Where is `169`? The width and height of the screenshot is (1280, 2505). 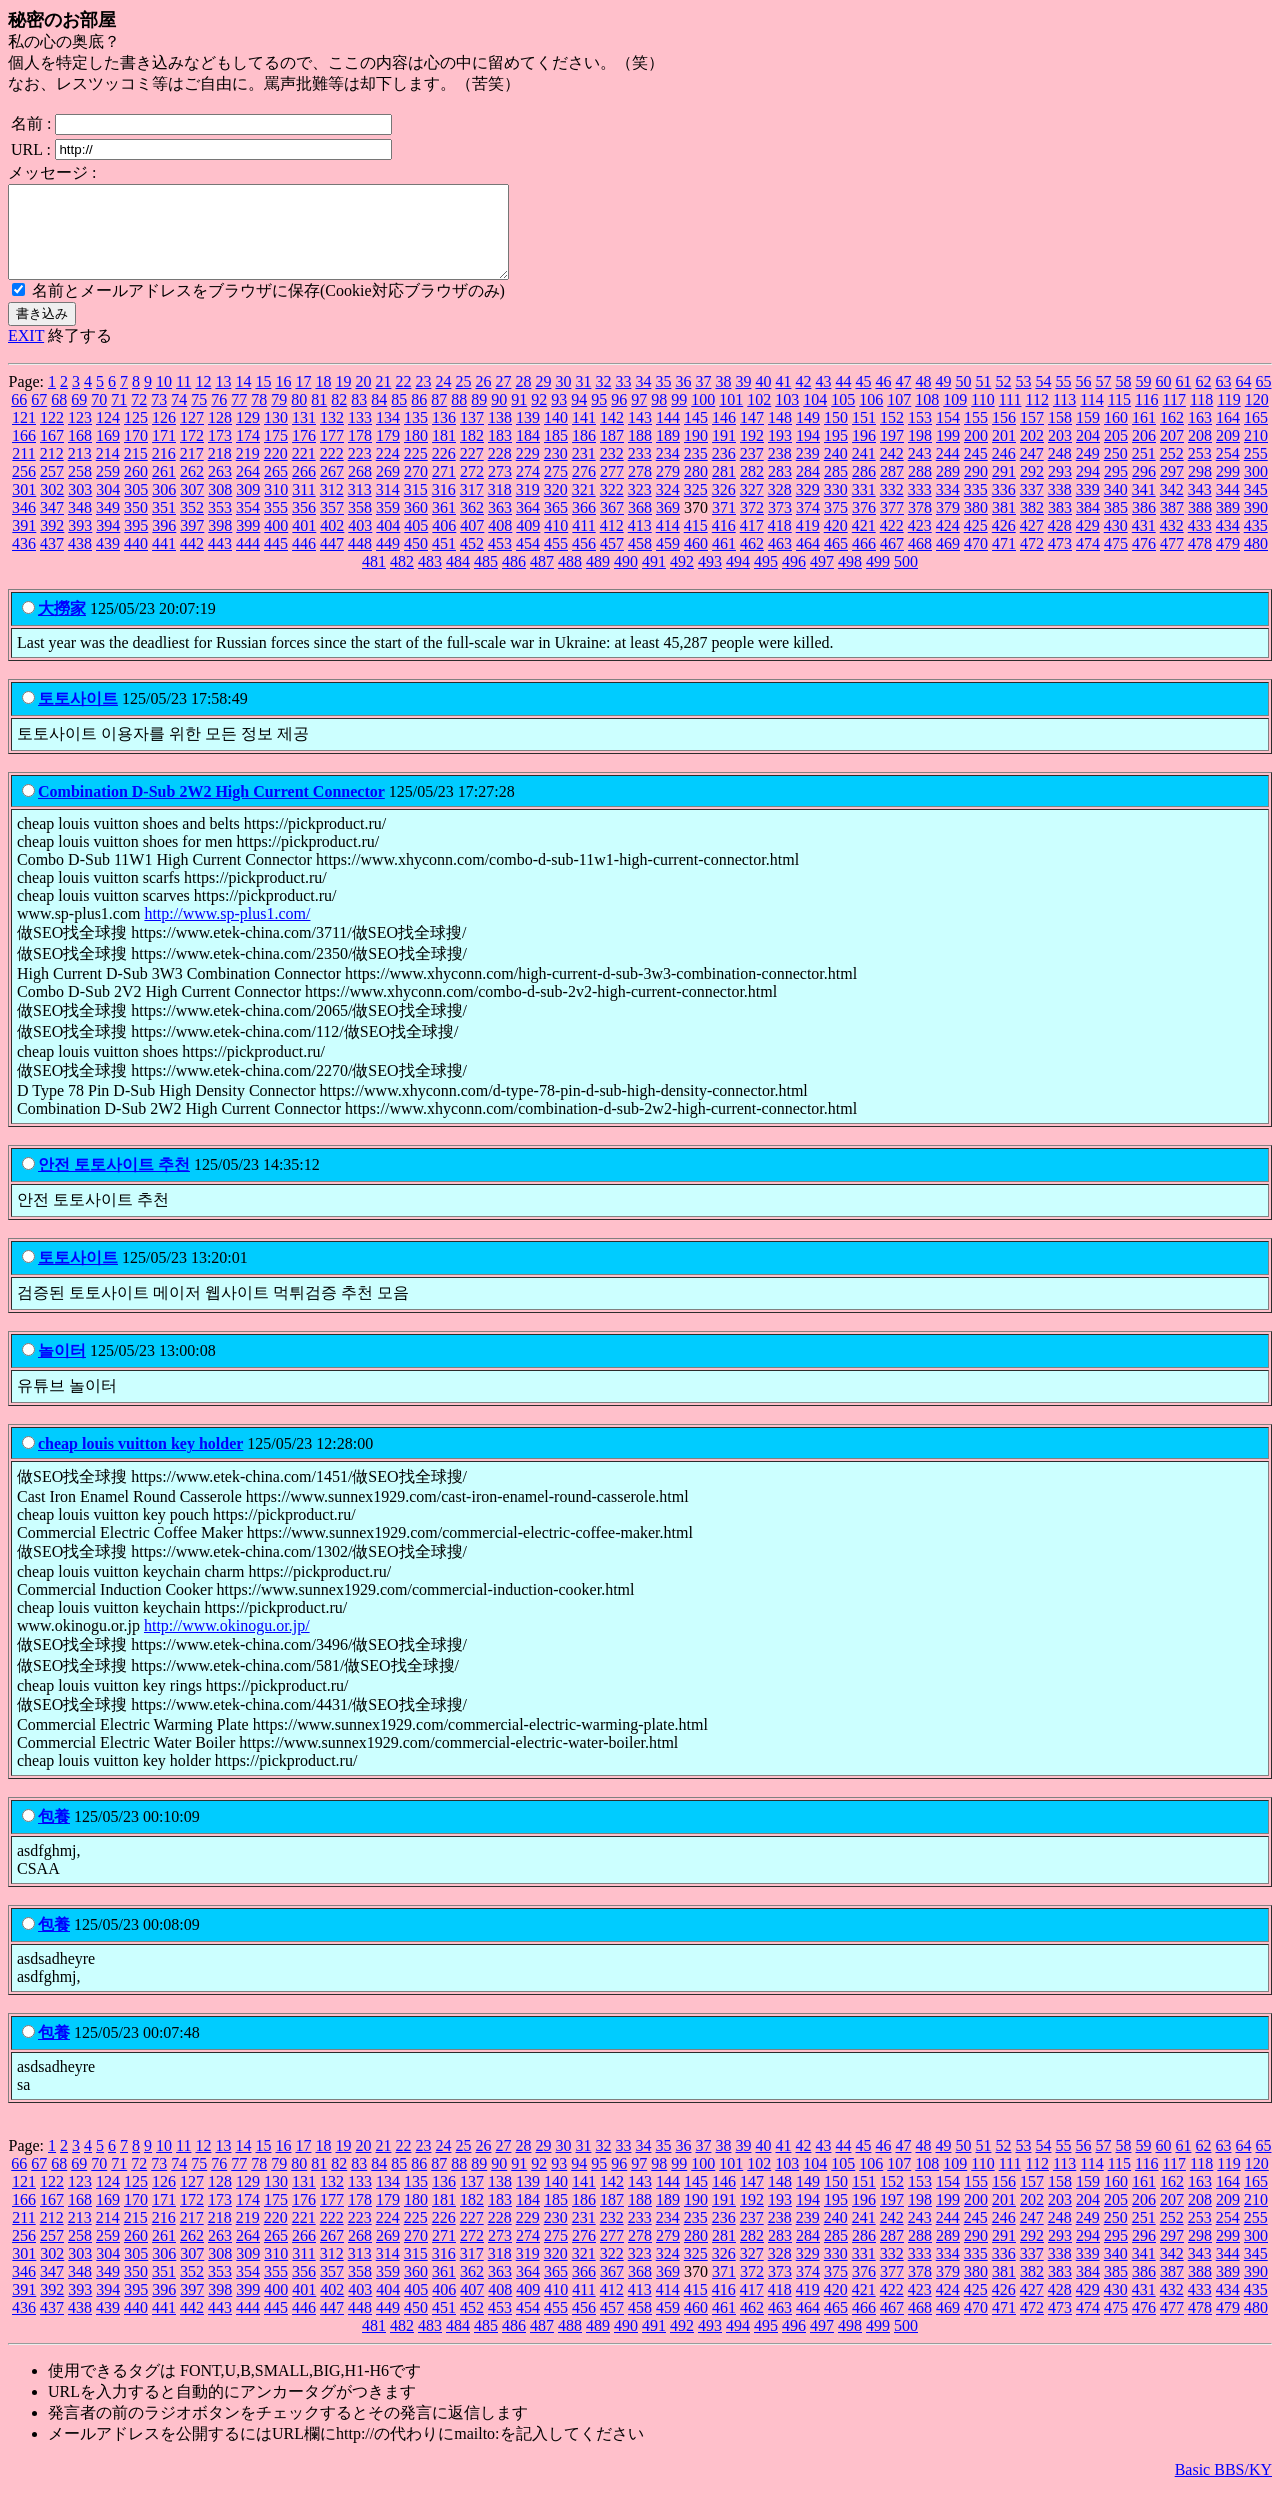 169 is located at coordinates (108, 453).